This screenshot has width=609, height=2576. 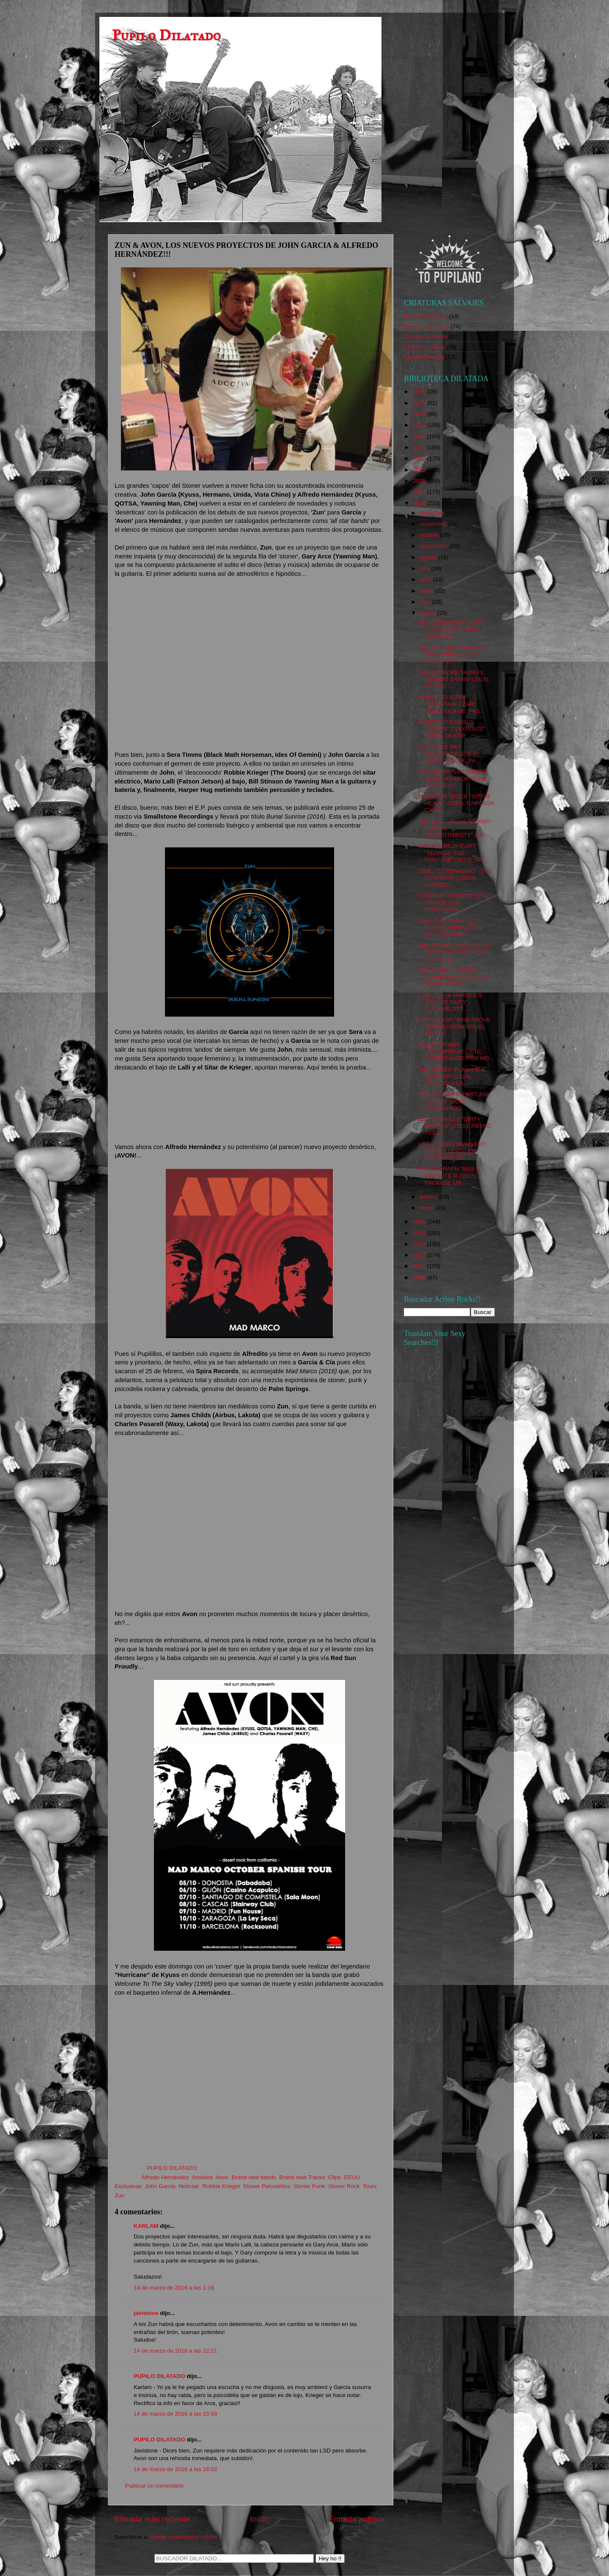 What do you see at coordinates (420, 1233) in the screenshot?
I see `2014` at bounding box center [420, 1233].